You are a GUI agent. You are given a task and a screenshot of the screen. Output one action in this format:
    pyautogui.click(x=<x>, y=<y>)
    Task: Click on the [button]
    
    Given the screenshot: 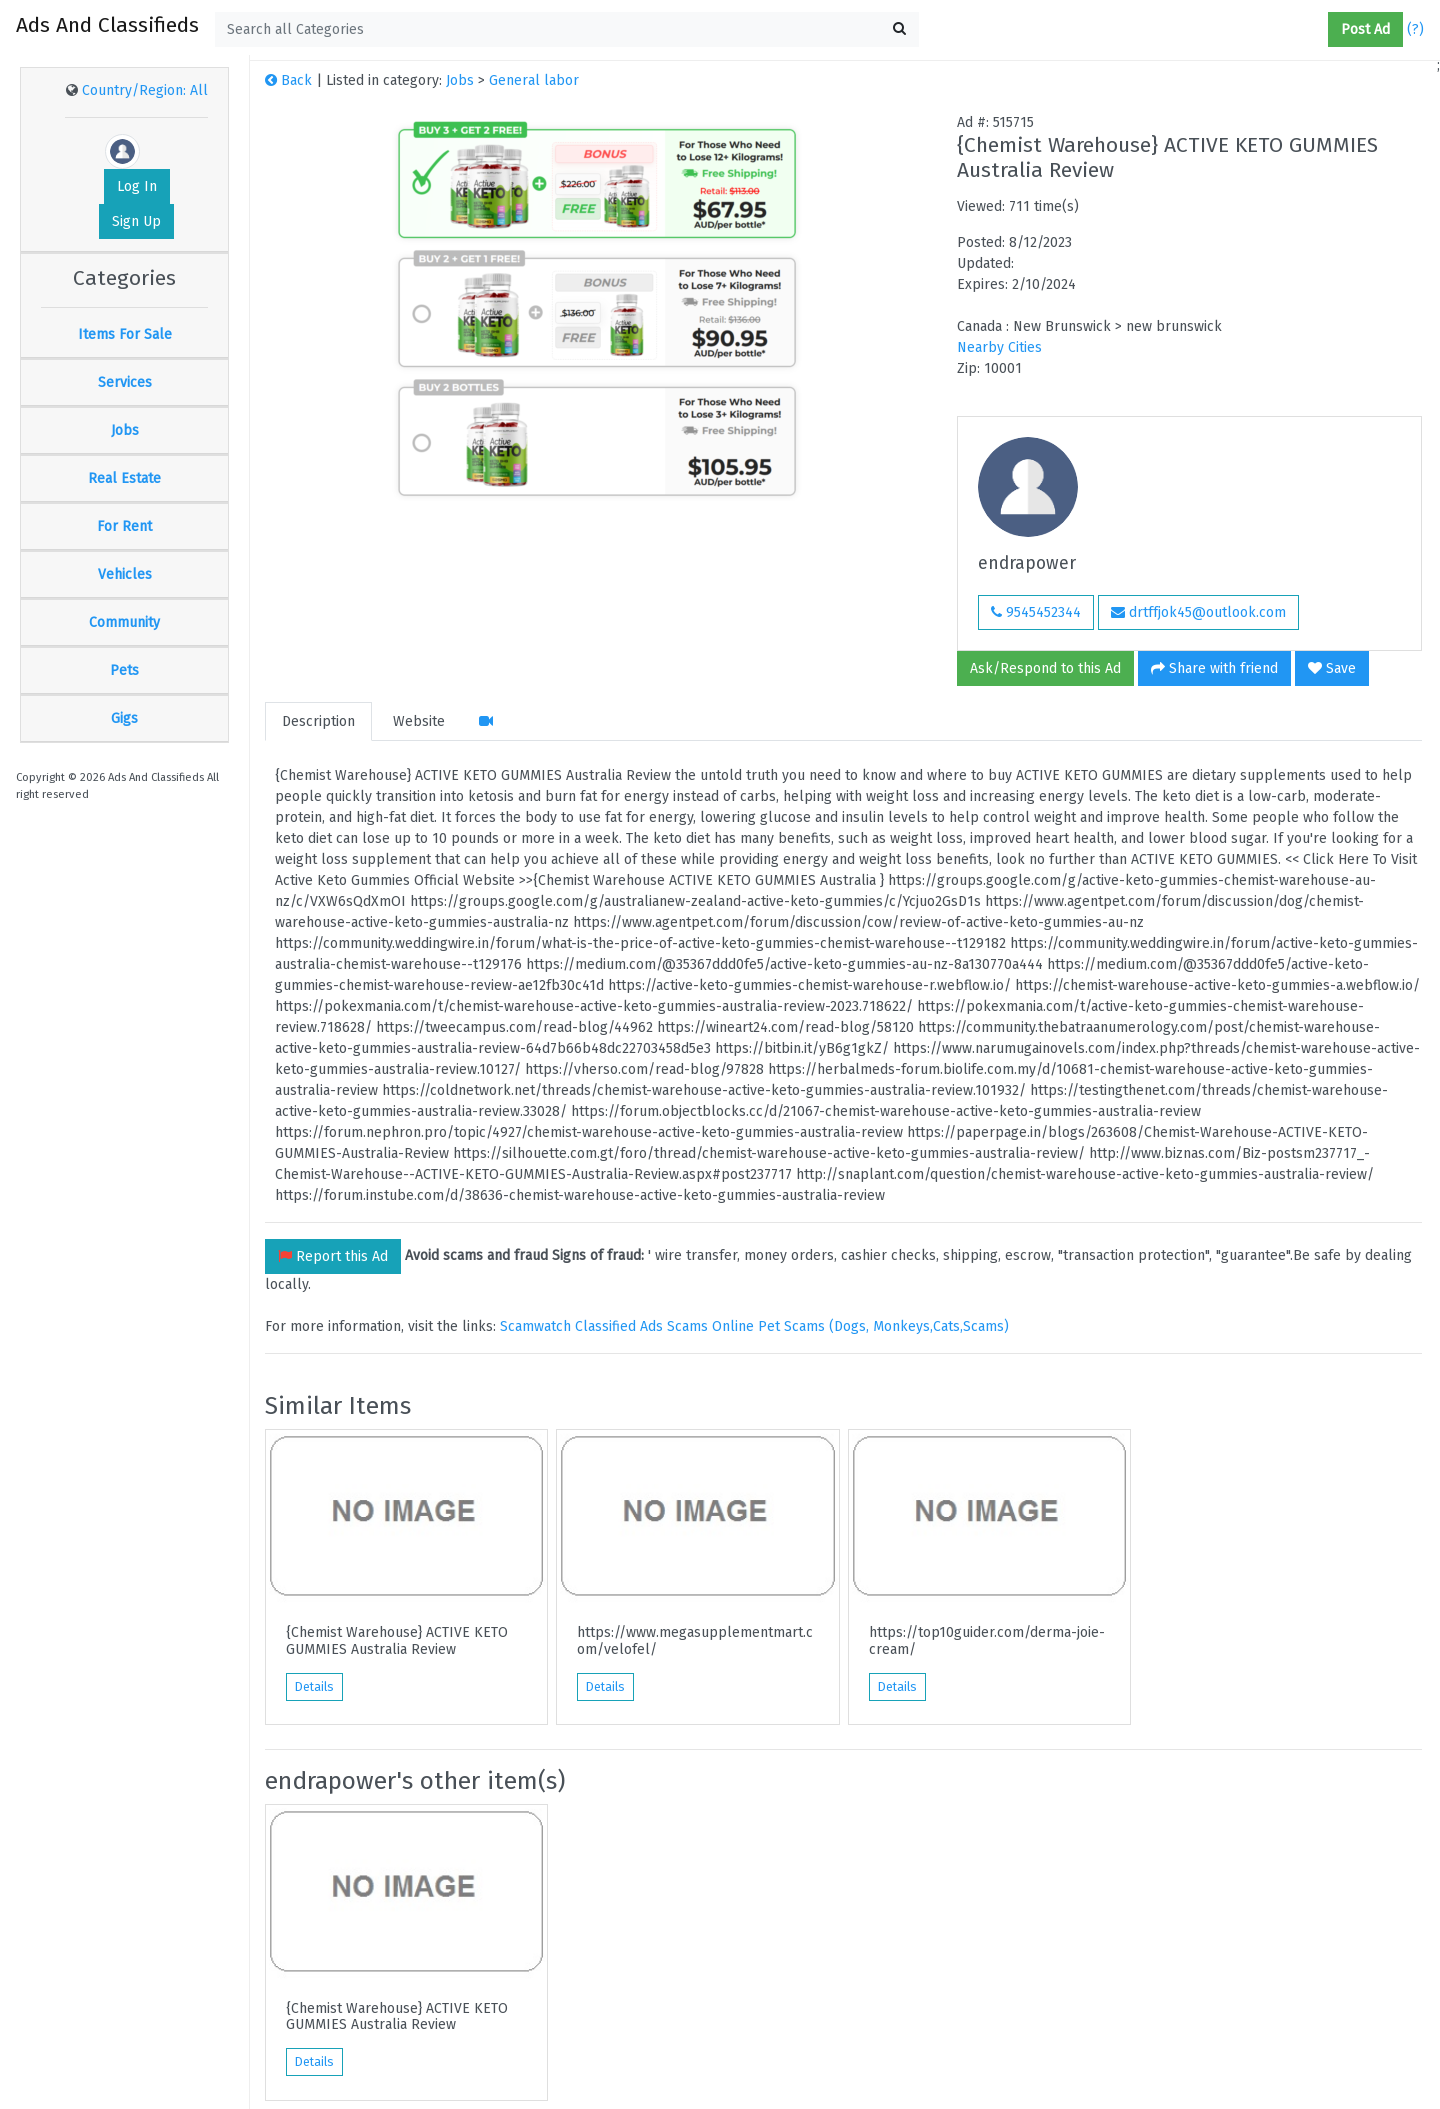 What is the action you would take?
    pyautogui.click(x=1320, y=30)
    